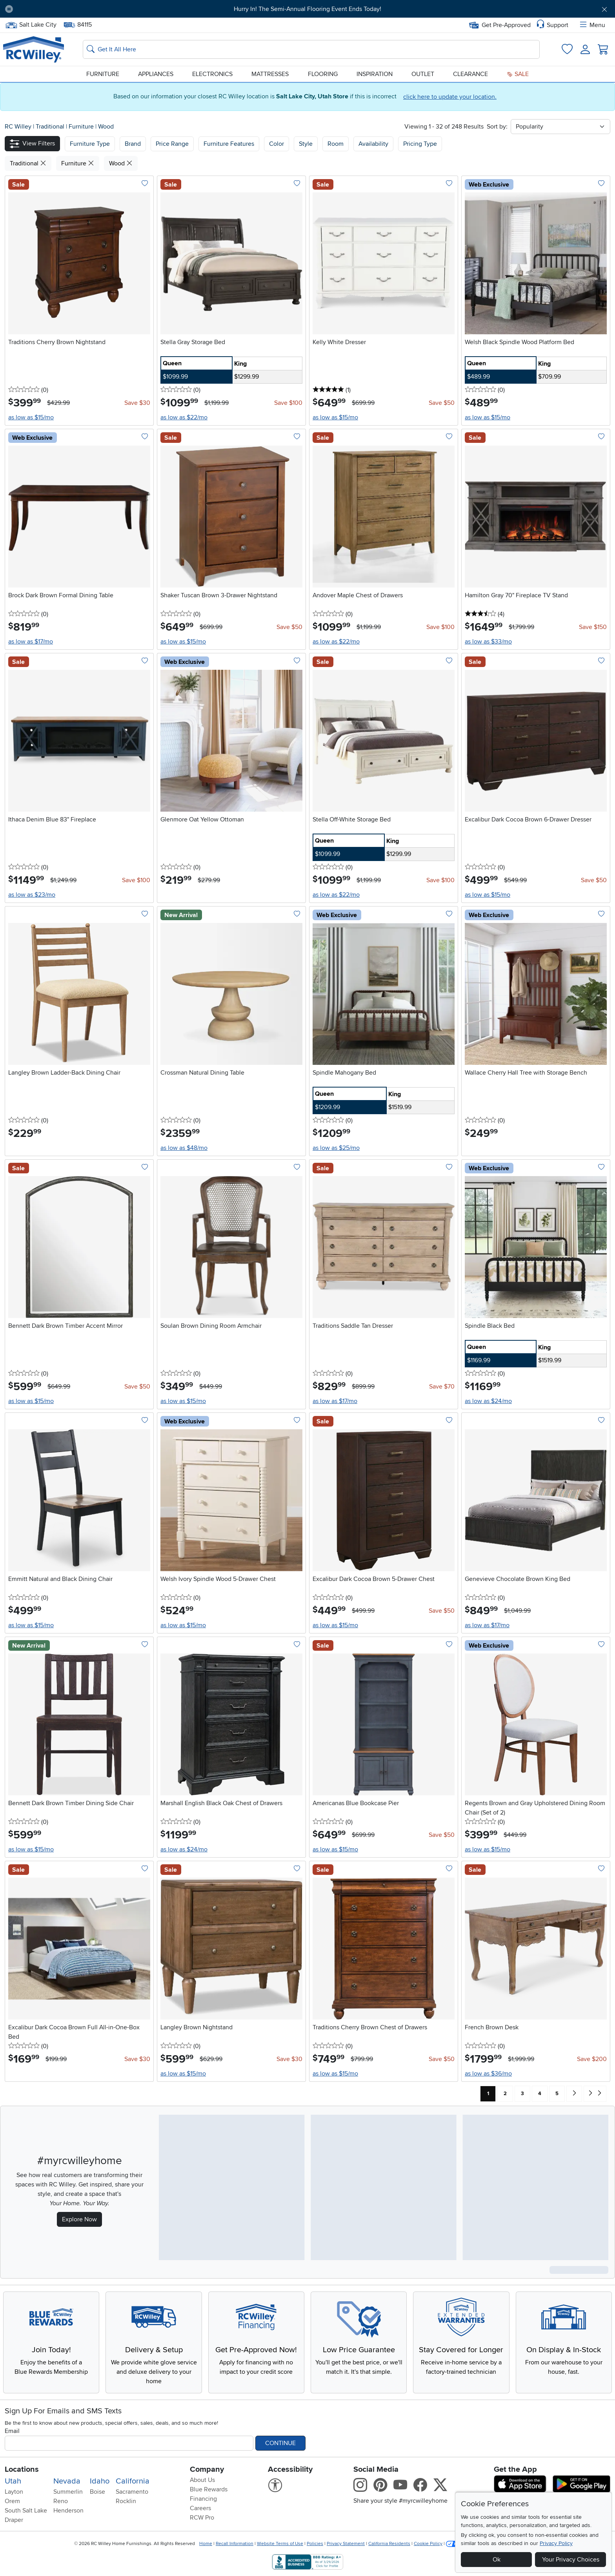 This screenshot has height=2576, width=615. Describe the element at coordinates (31, 417) in the screenshot. I see `as low as $15/mo` at that location.